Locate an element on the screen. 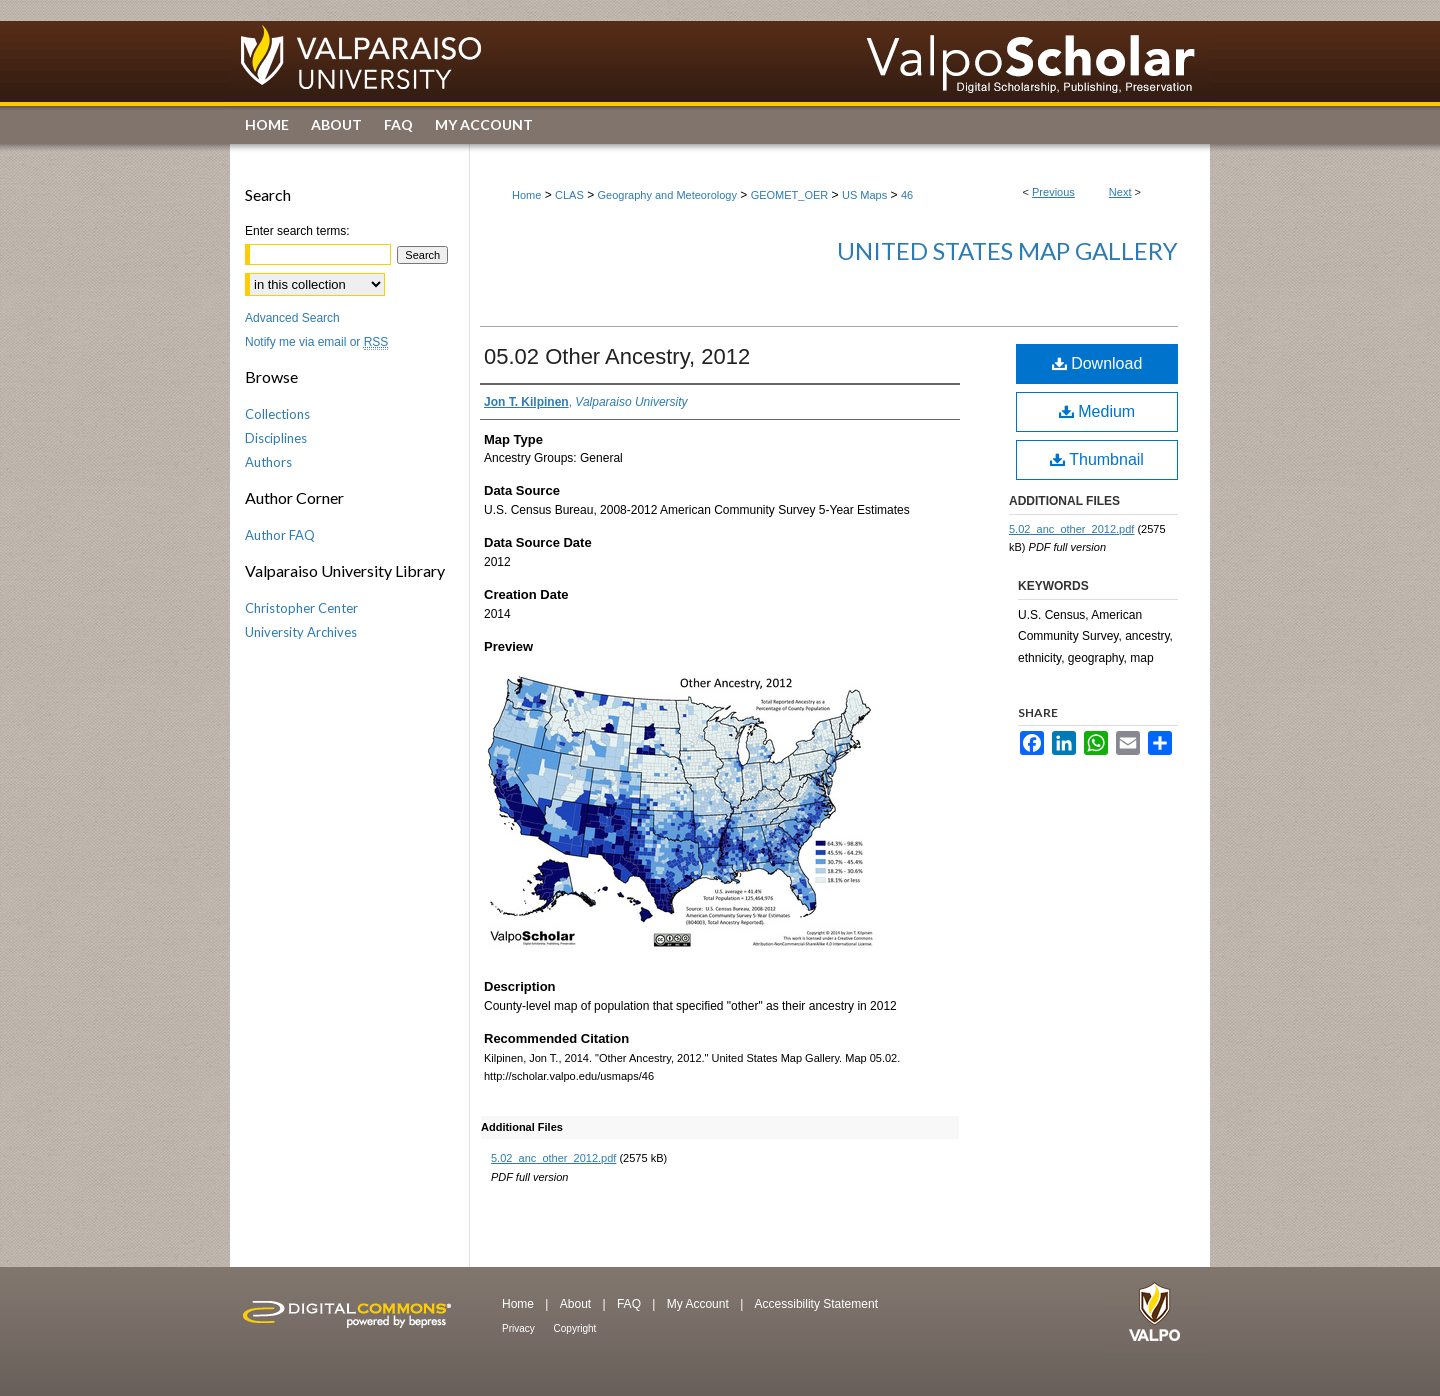 Image resolution: width=1440 pixels, height=1396 pixels. Notify me via email or is located at coordinates (316, 342).